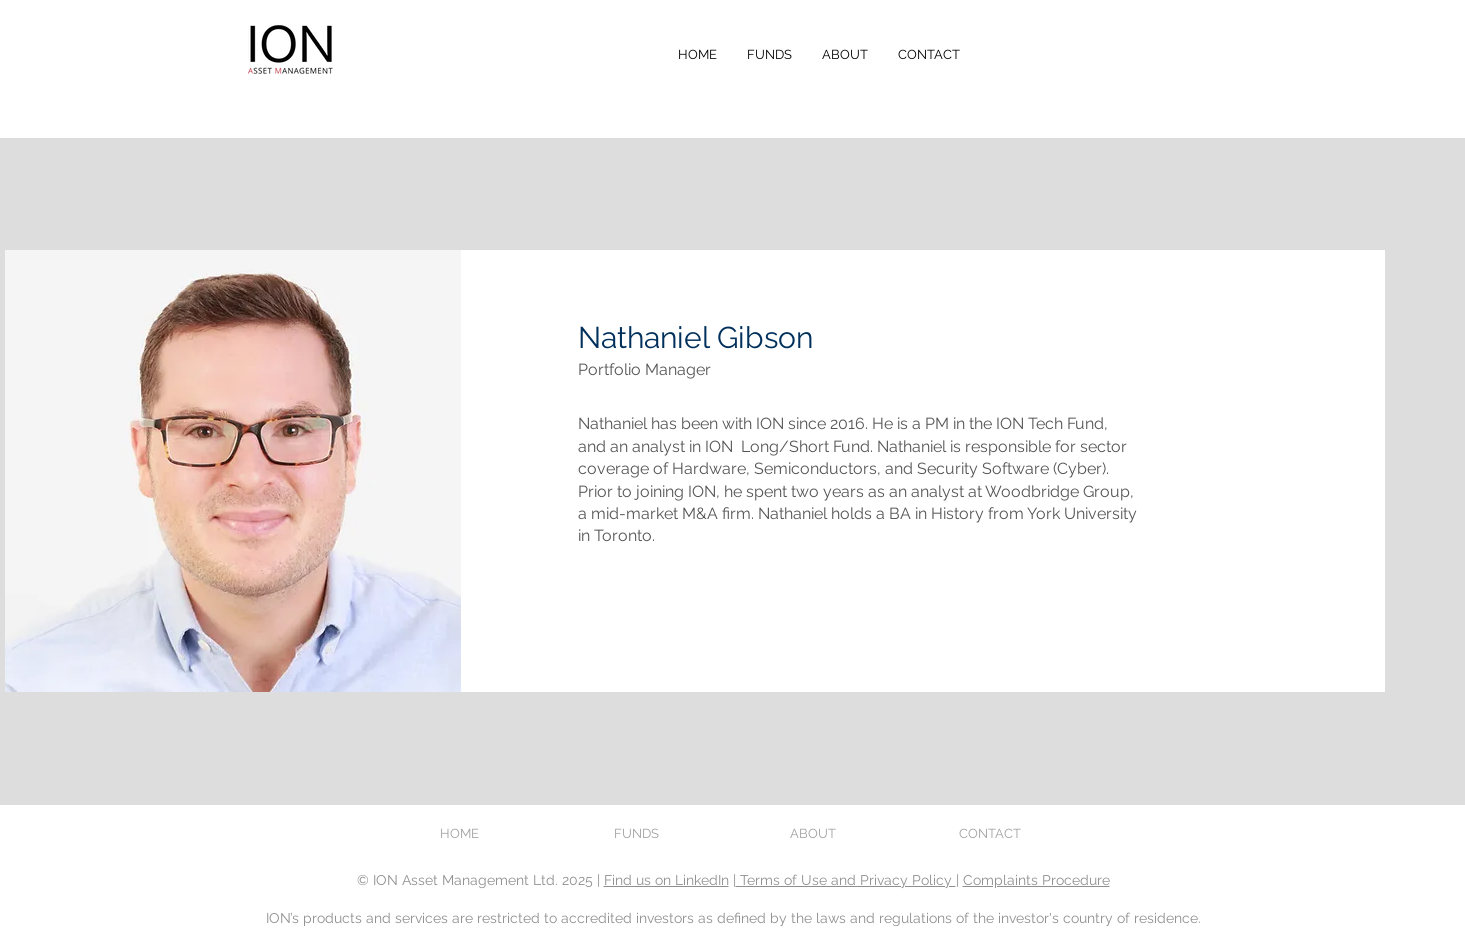 This screenshot has height=947, width=1465. I want to click on [button], so click(769, 55).